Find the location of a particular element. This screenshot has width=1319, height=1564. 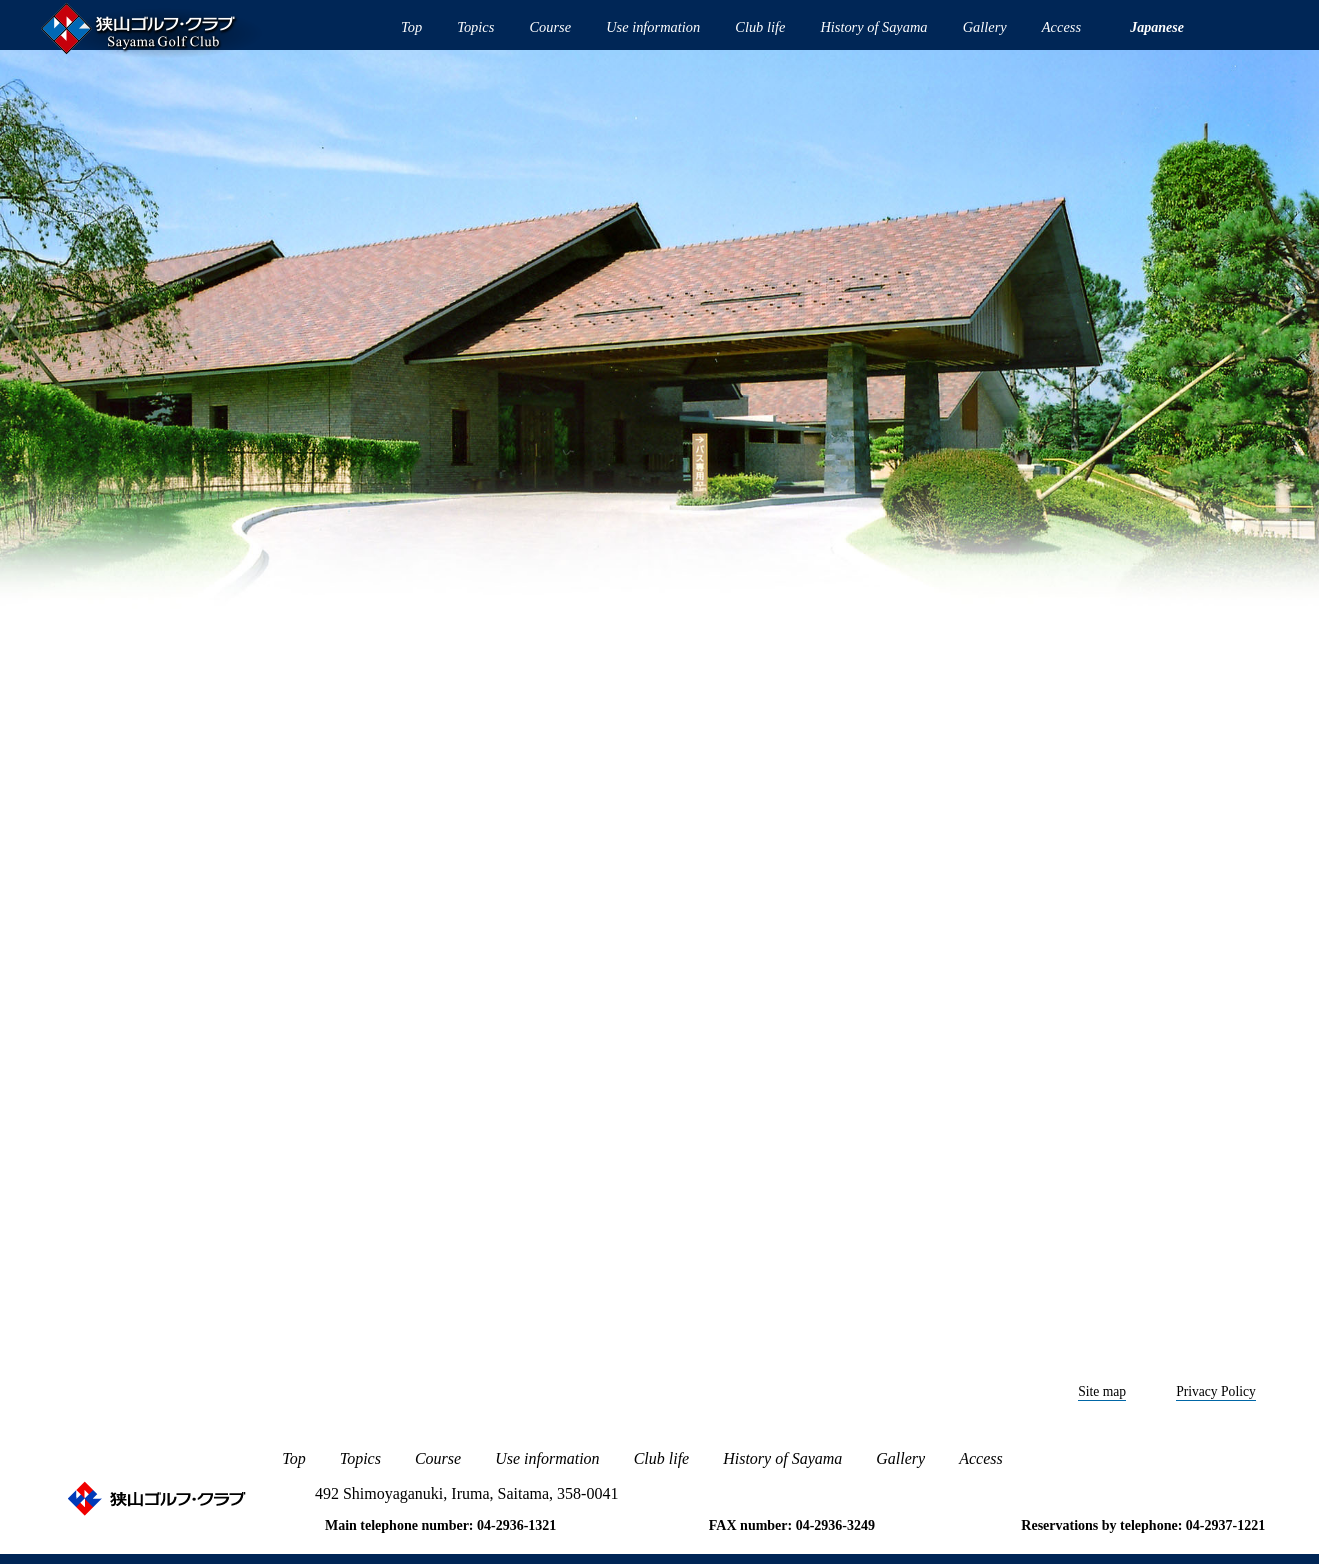

Club life is located at coordinates (760, 27).